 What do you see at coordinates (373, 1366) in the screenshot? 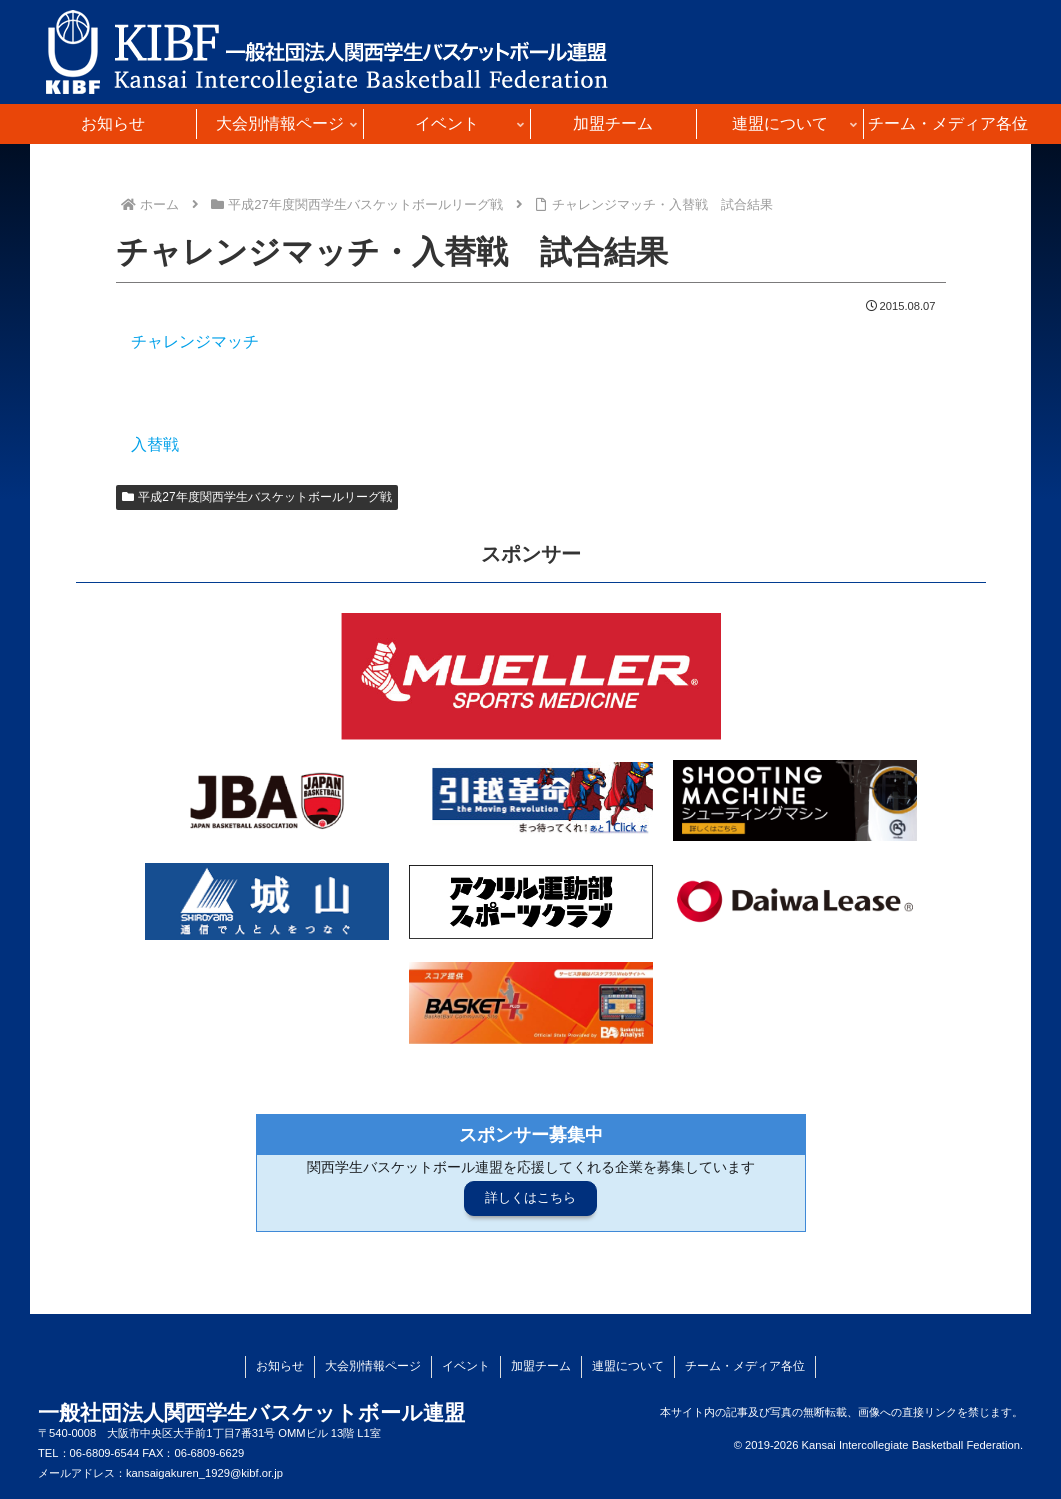
I see `大会別情報ページ` at bounding box center [373, 1366].